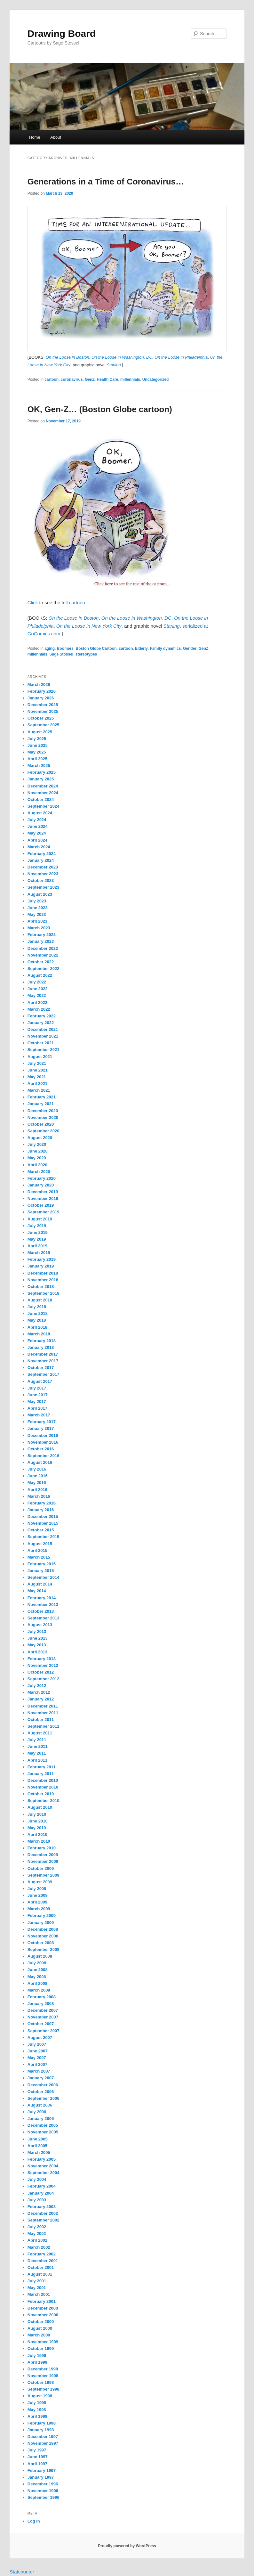 Image resolution: width=254 pixels, height=2576 pixels. Describe the element at coordinates (42, 1178) in the screenshot. I see `February 2020` at that location.